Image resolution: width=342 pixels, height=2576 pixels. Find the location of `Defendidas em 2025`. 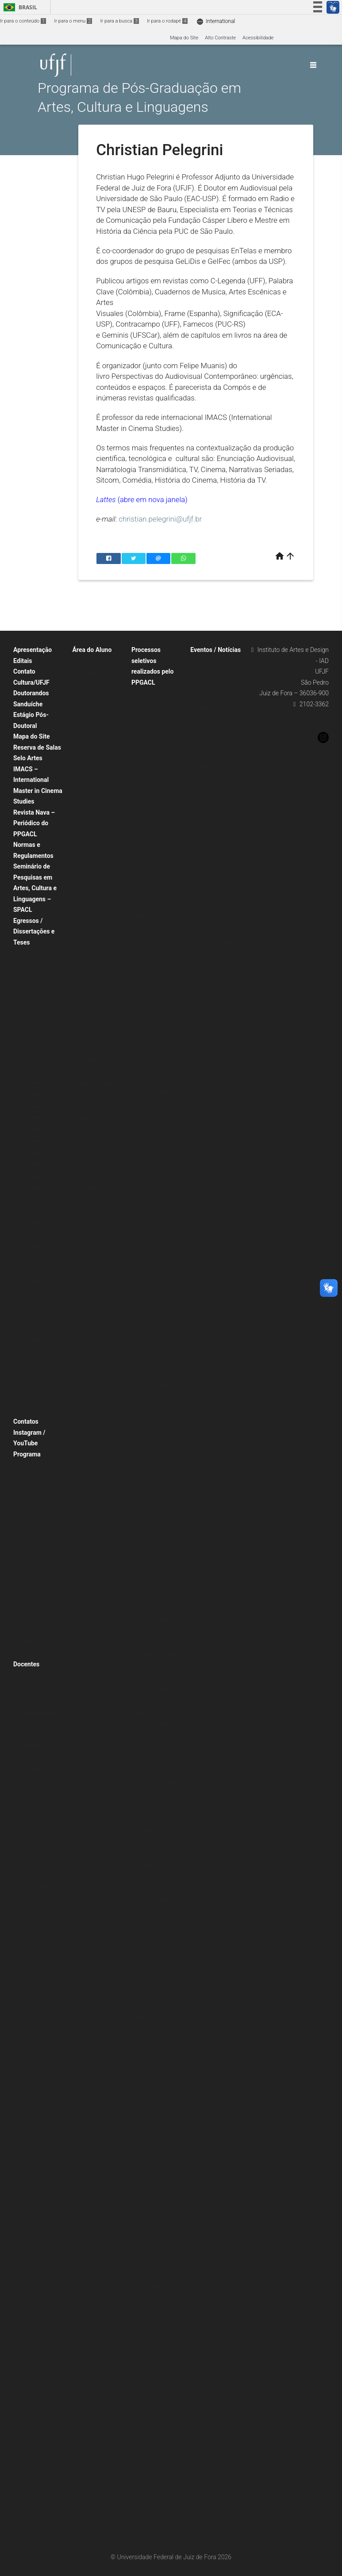

Defendidas em 2025 is located at coordinates (40, 1083).